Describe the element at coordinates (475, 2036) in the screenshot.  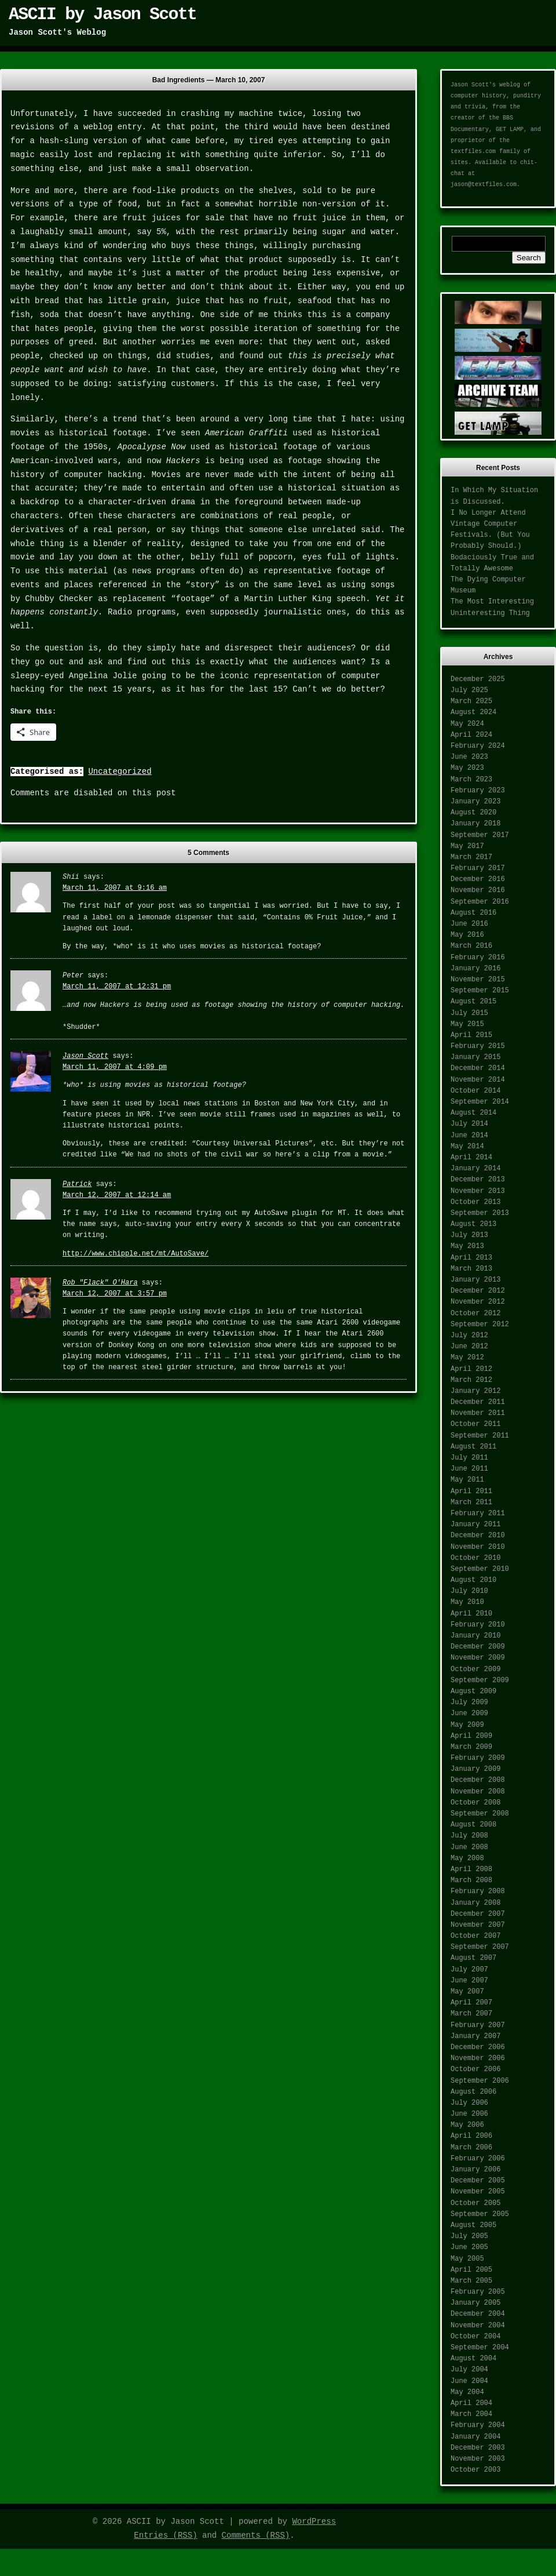
I see `January 2007` at that location.